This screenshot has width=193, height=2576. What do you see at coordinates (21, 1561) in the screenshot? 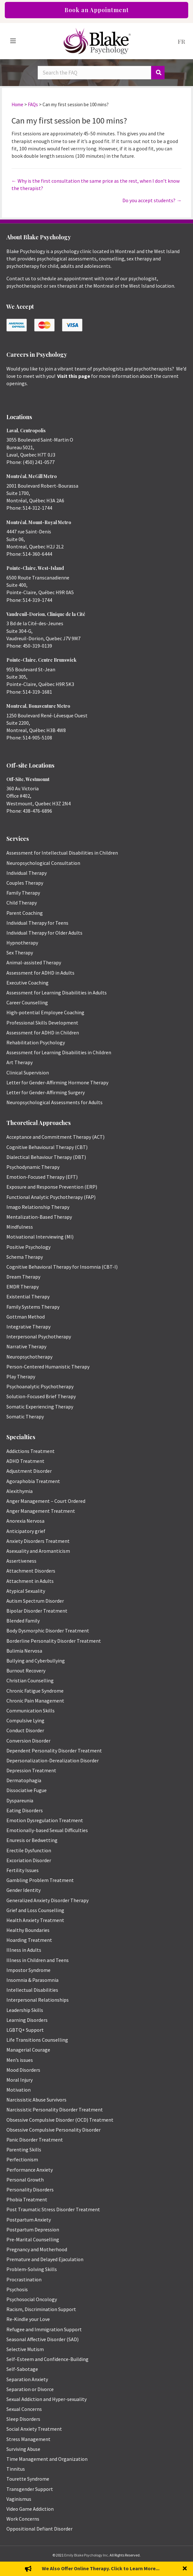
I see `Assertiveness` at bounding box center [21, 1561].